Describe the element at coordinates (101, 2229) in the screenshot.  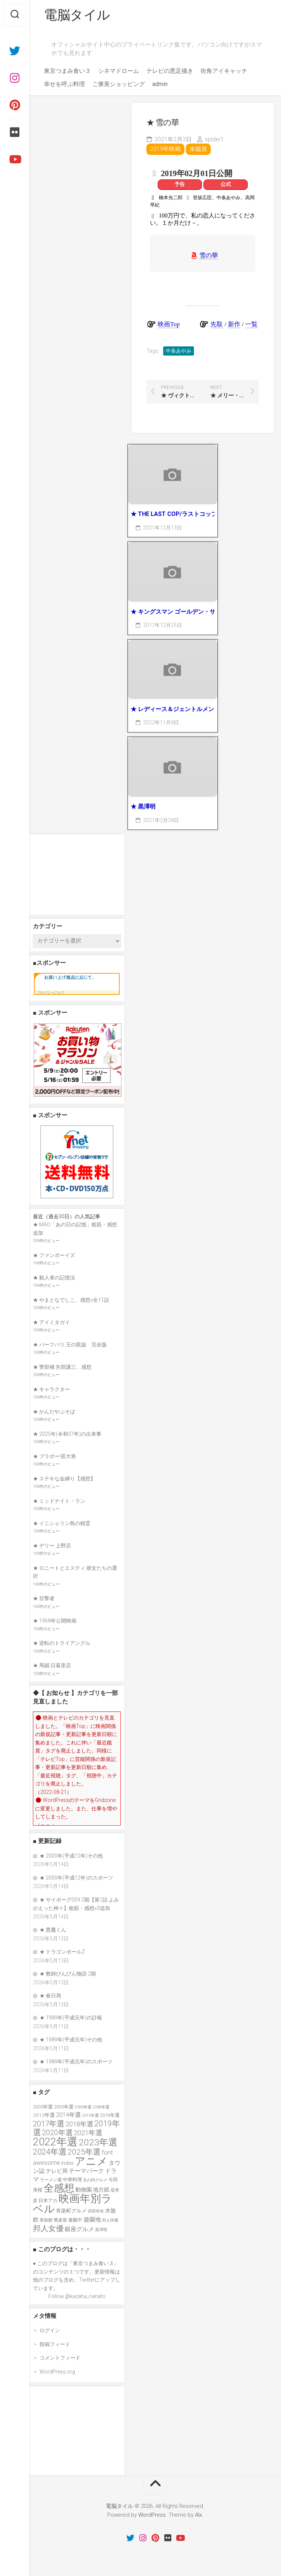
I see `黒澤明 [黒澤明 (32個の項目)]` at that location.